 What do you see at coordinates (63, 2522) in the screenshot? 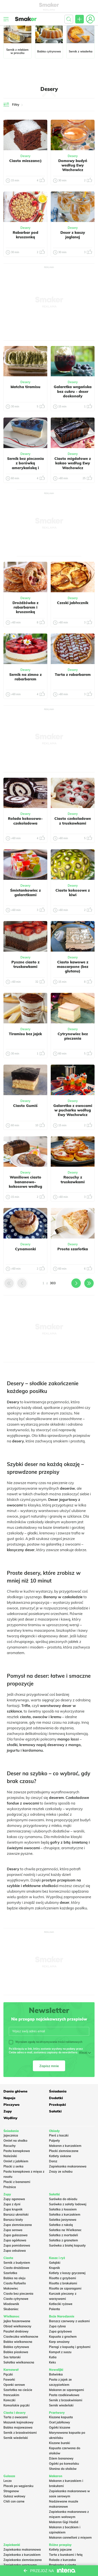
I see `Makaron Gigi Hadid` at bounding box center [63, 2522].